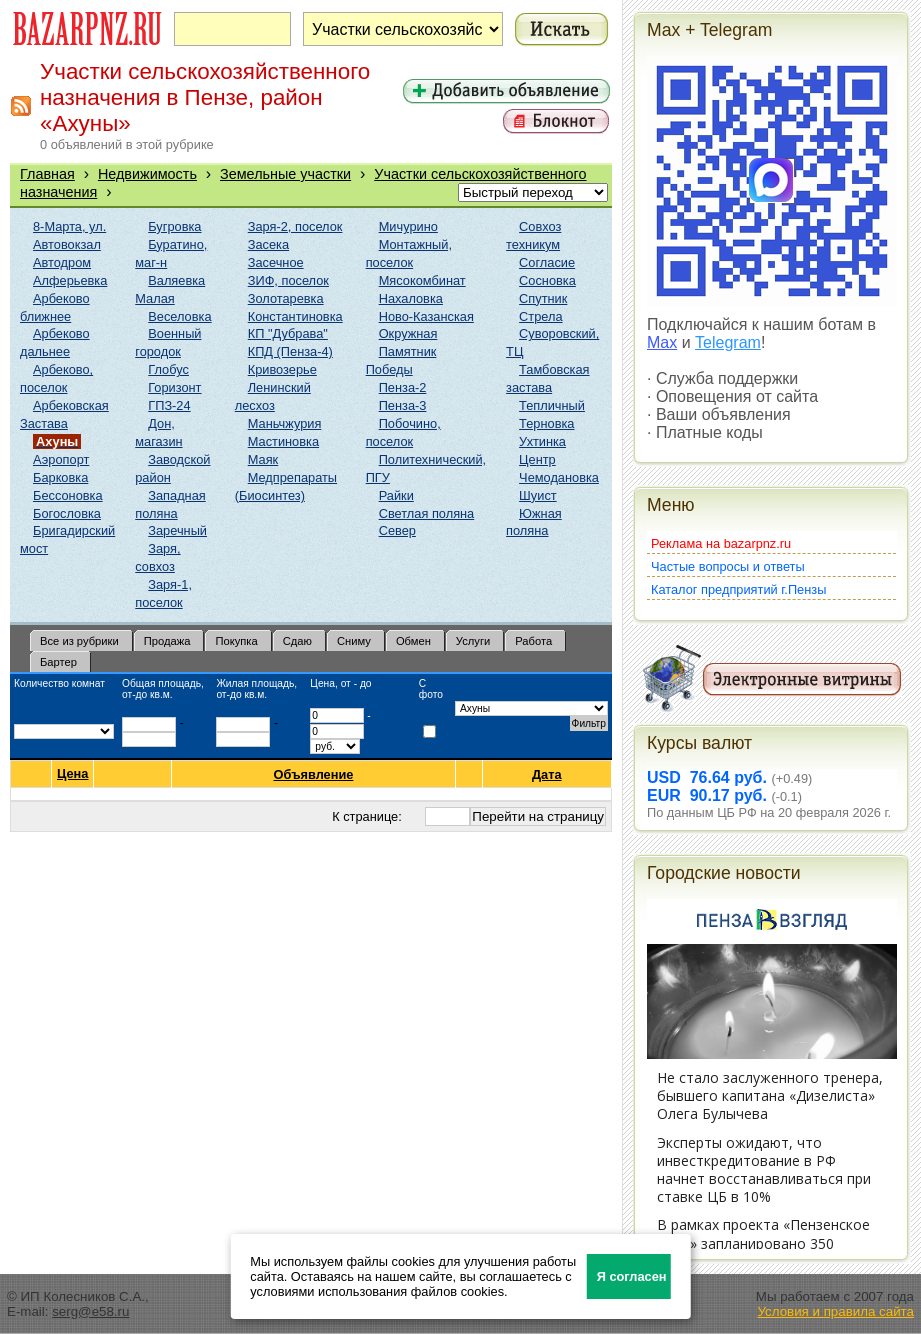 Image resolution: width=921 pixels, height=1334 pixels. I want to click on Пенза-2, so click(403, 387).